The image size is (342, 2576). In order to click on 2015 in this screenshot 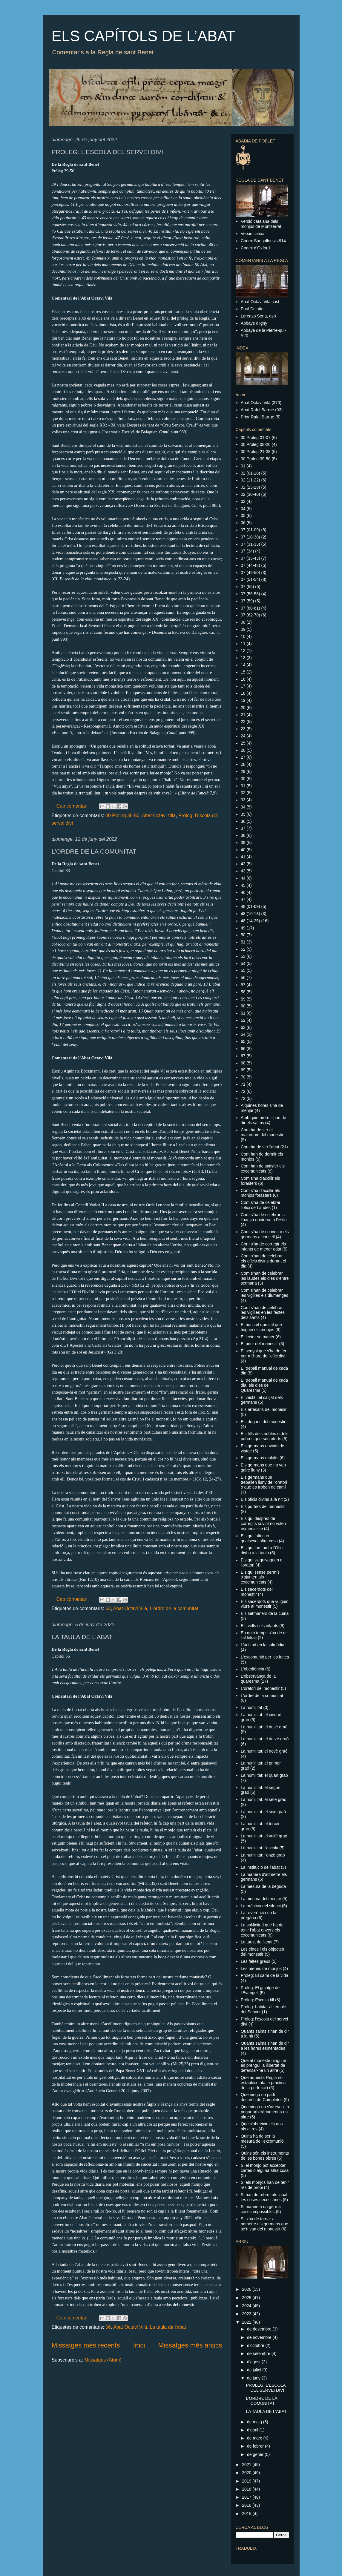, I will do `click(247, 2513)`.